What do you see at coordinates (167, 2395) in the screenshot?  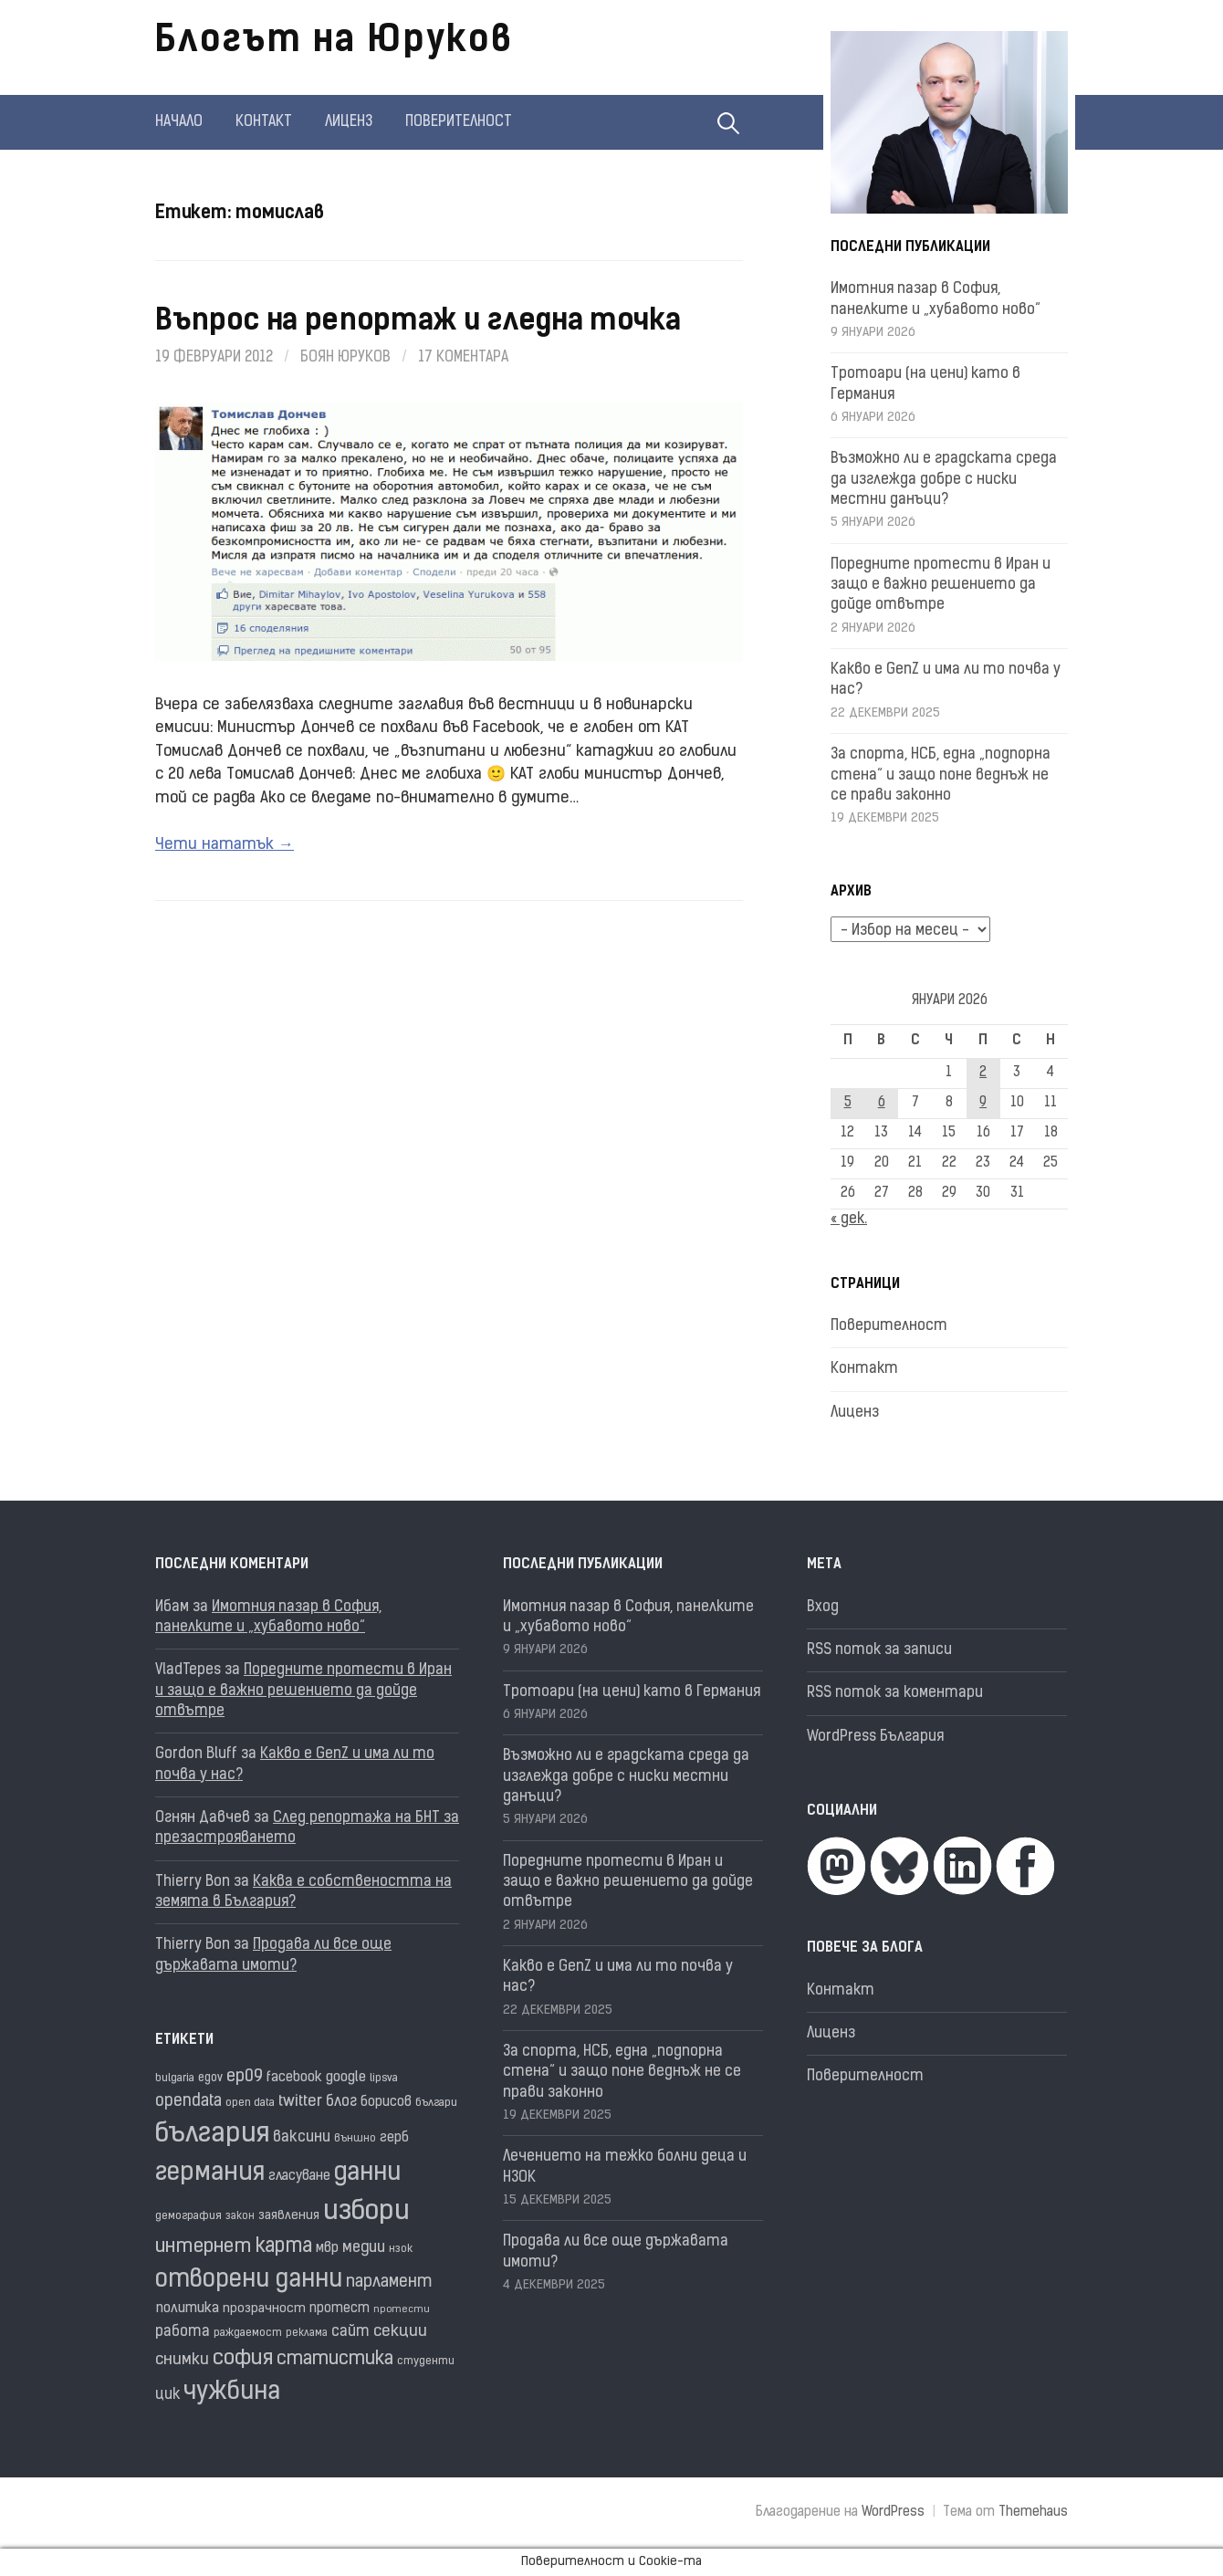 I see `цик [цик (24 обекти)]` at bounding box center [167, 2395].